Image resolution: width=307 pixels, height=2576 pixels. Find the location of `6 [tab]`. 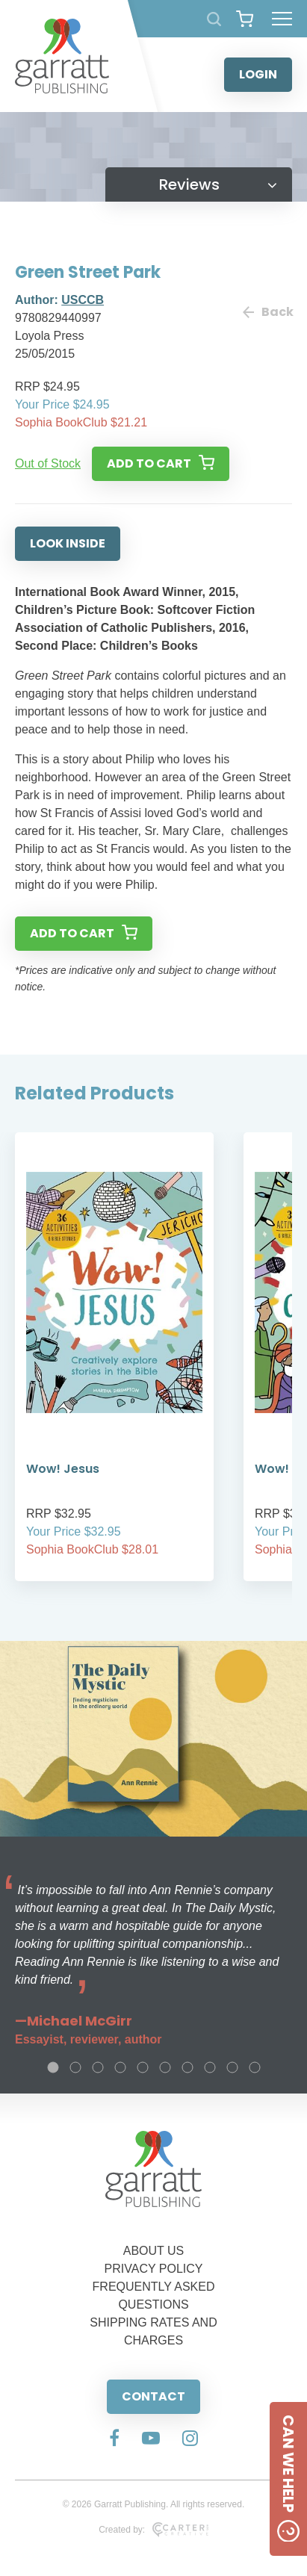

6 [tab] is located at coordinates (165, 2067).